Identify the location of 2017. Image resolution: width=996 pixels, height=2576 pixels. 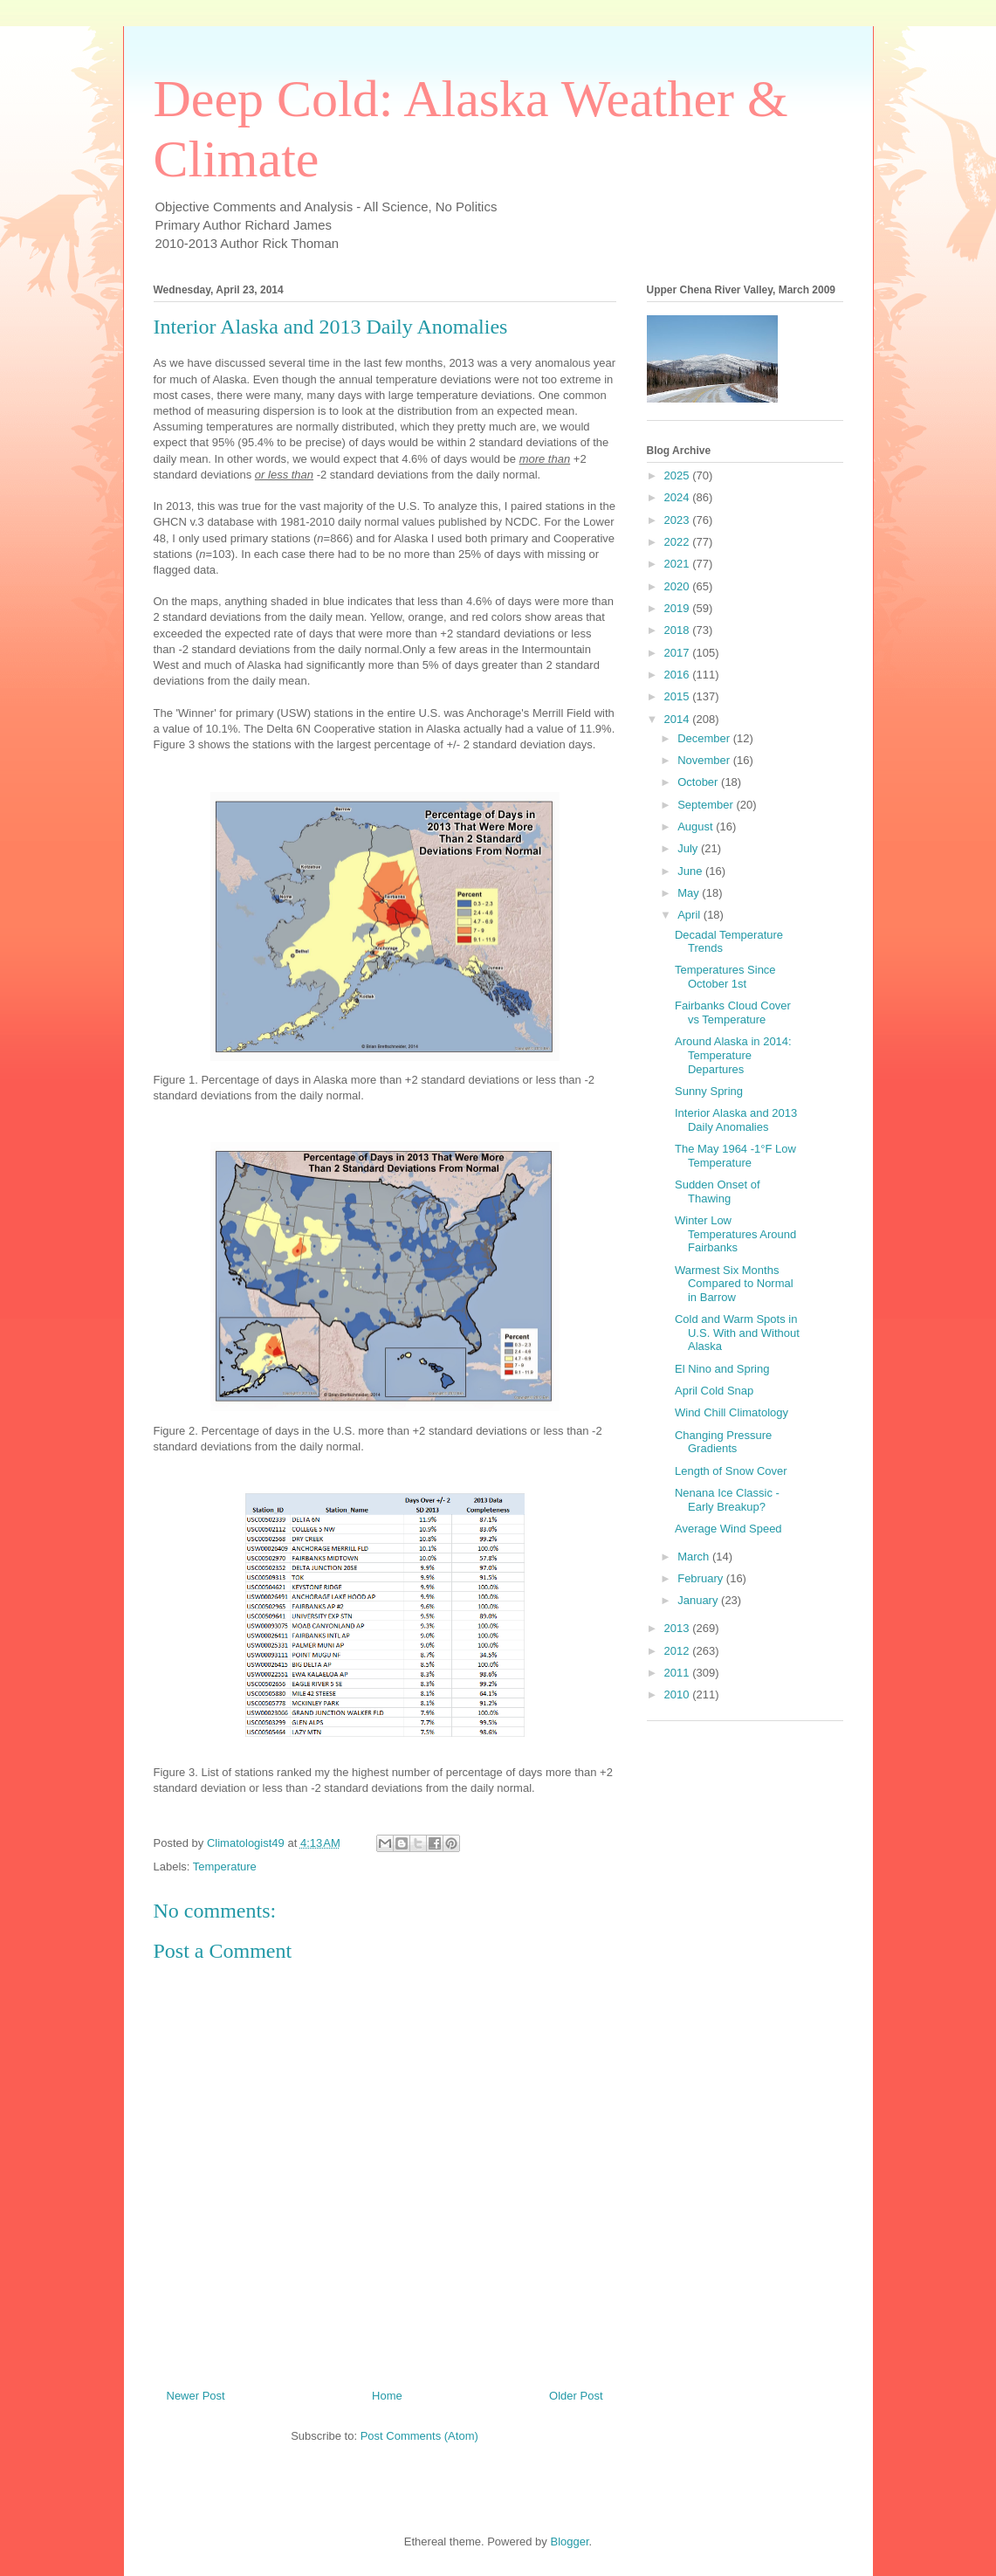
(678, 652).